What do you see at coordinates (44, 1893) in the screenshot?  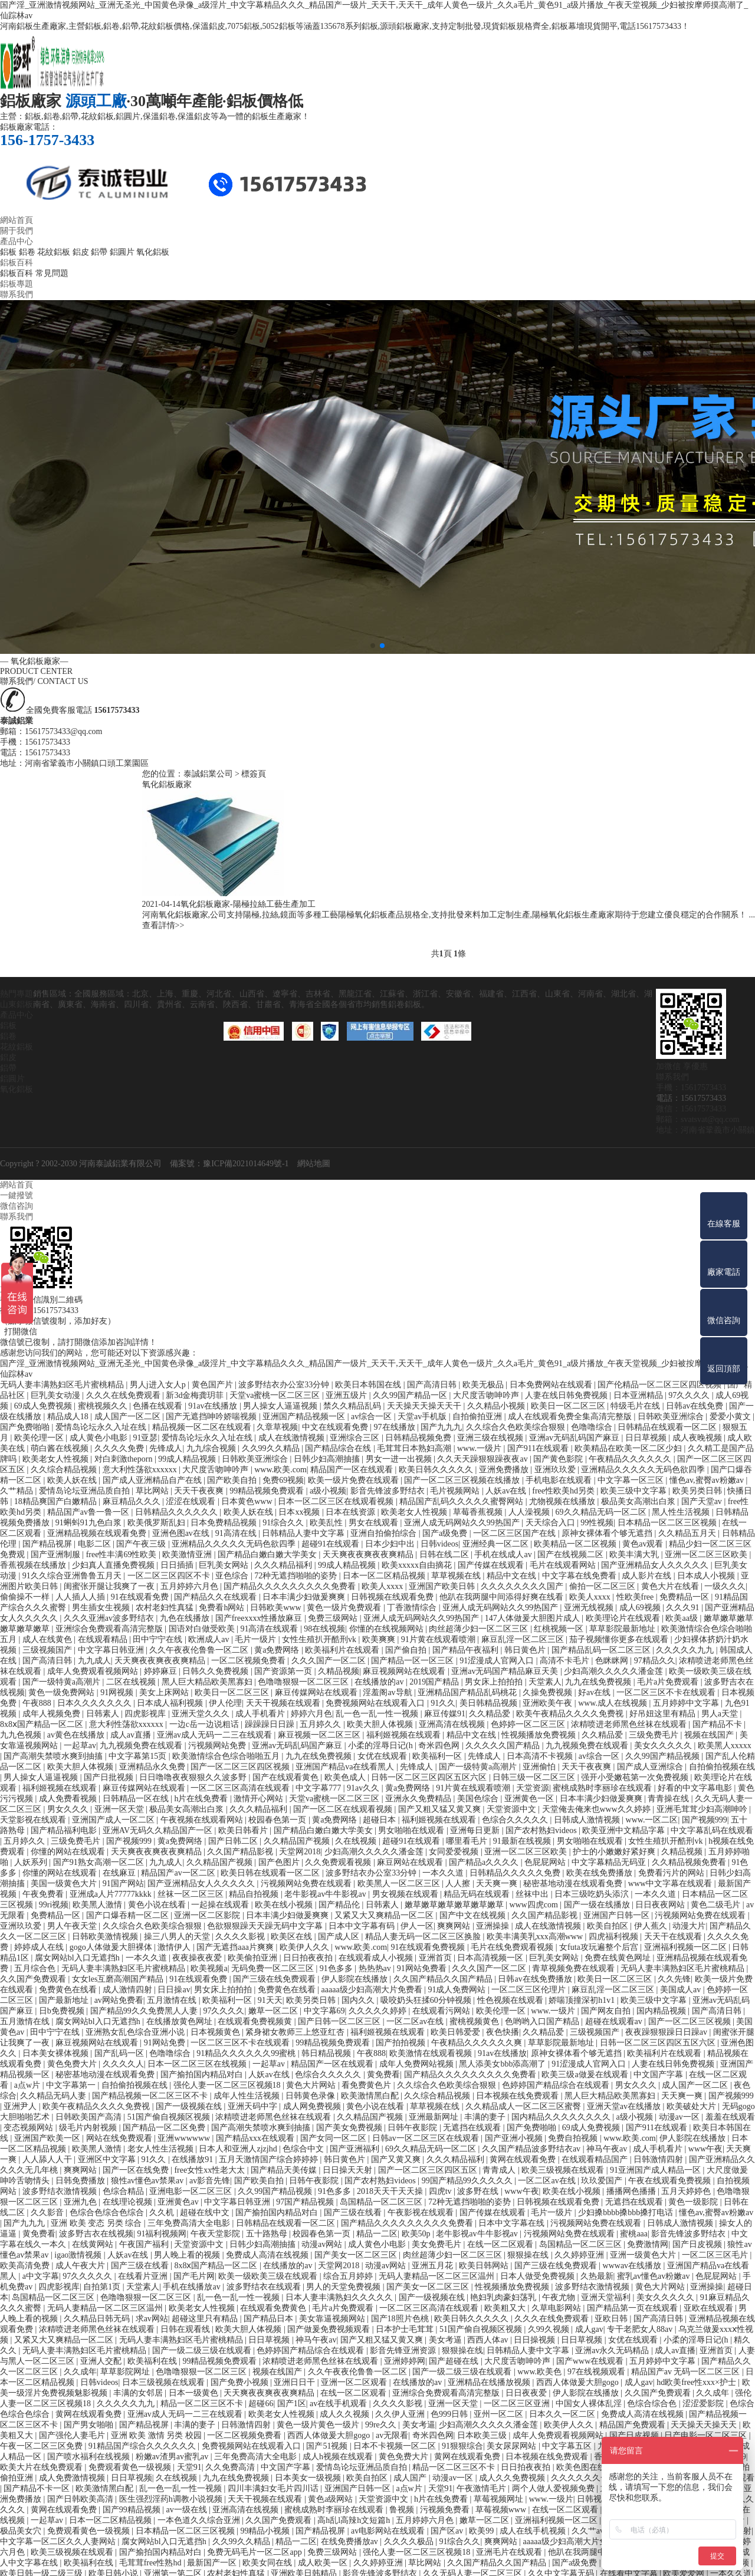 I see `午夜免费看` at bounding box center [44, 1893].